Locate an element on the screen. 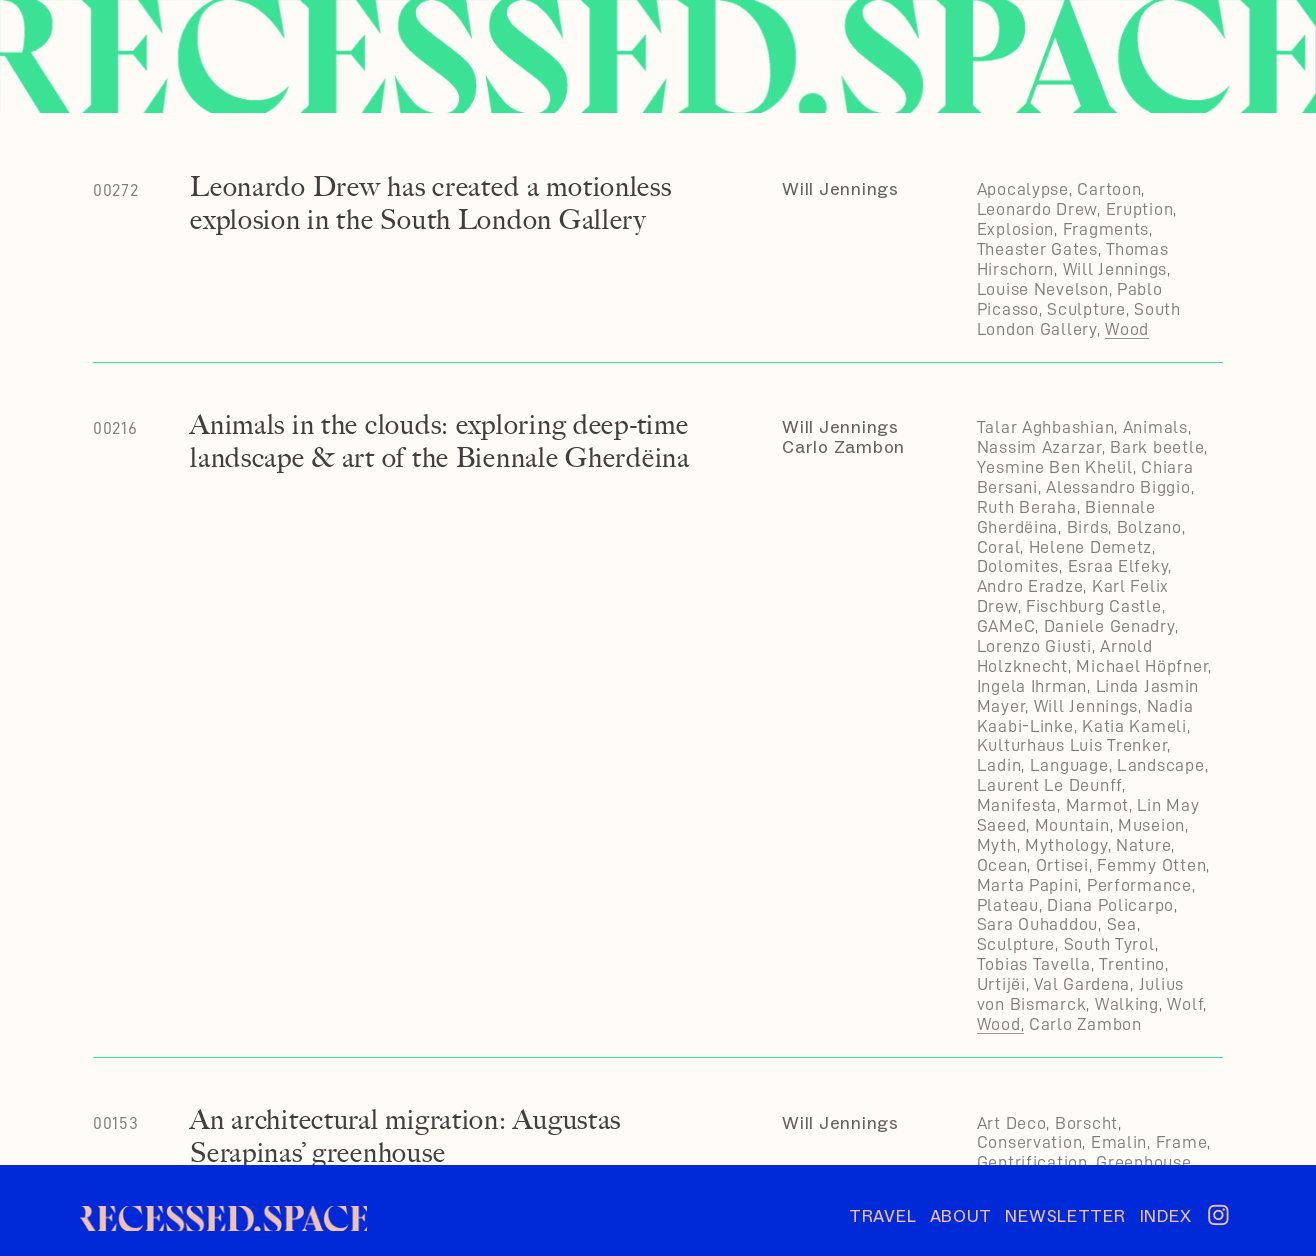  Julius von Bismarck is located at coordinates (1080, 994).